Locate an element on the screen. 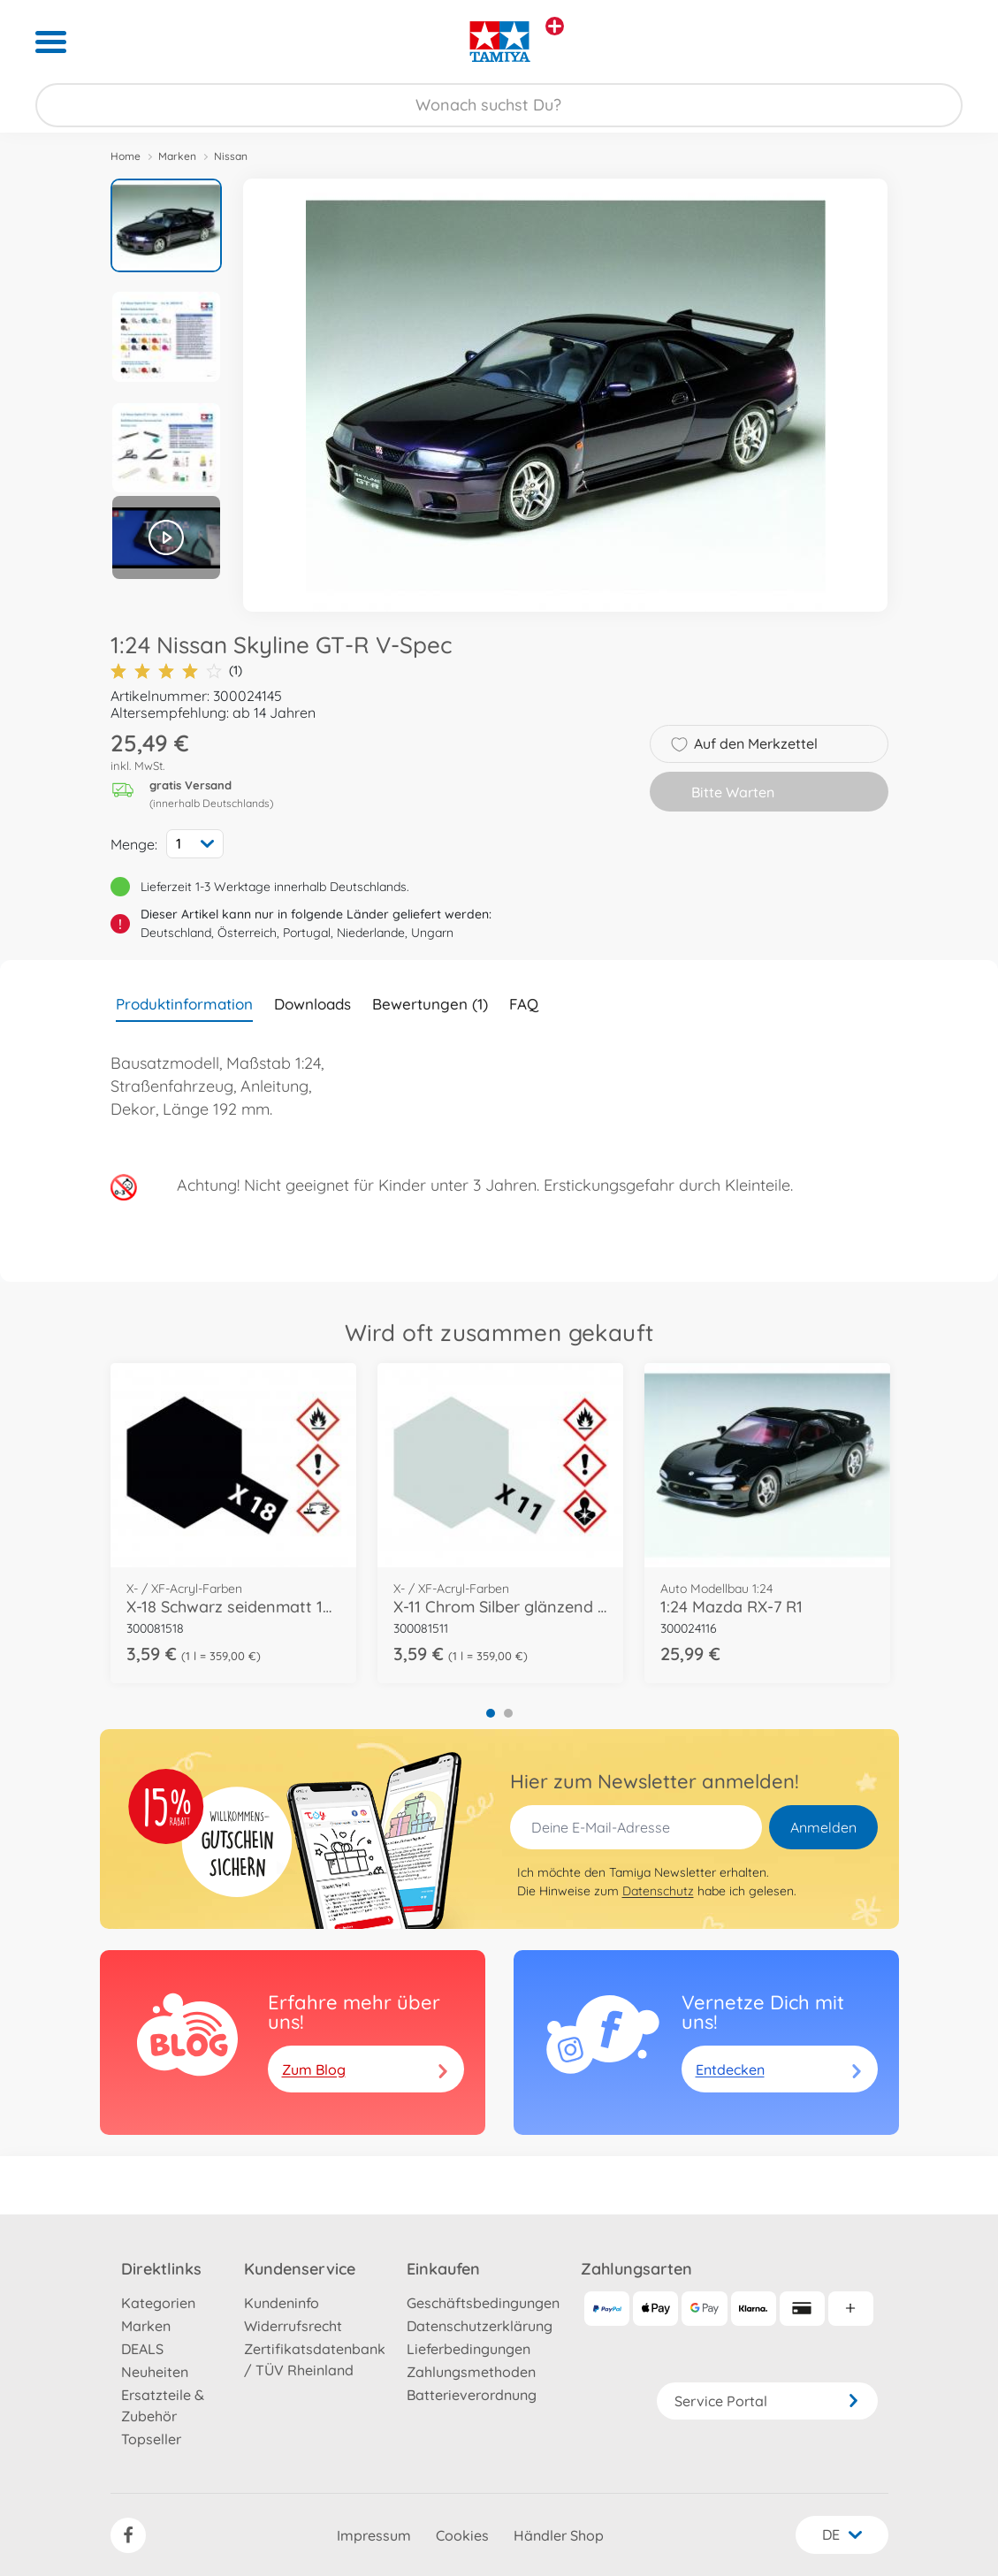  Lieferbedingungen is located at coordinates (468, 2349).